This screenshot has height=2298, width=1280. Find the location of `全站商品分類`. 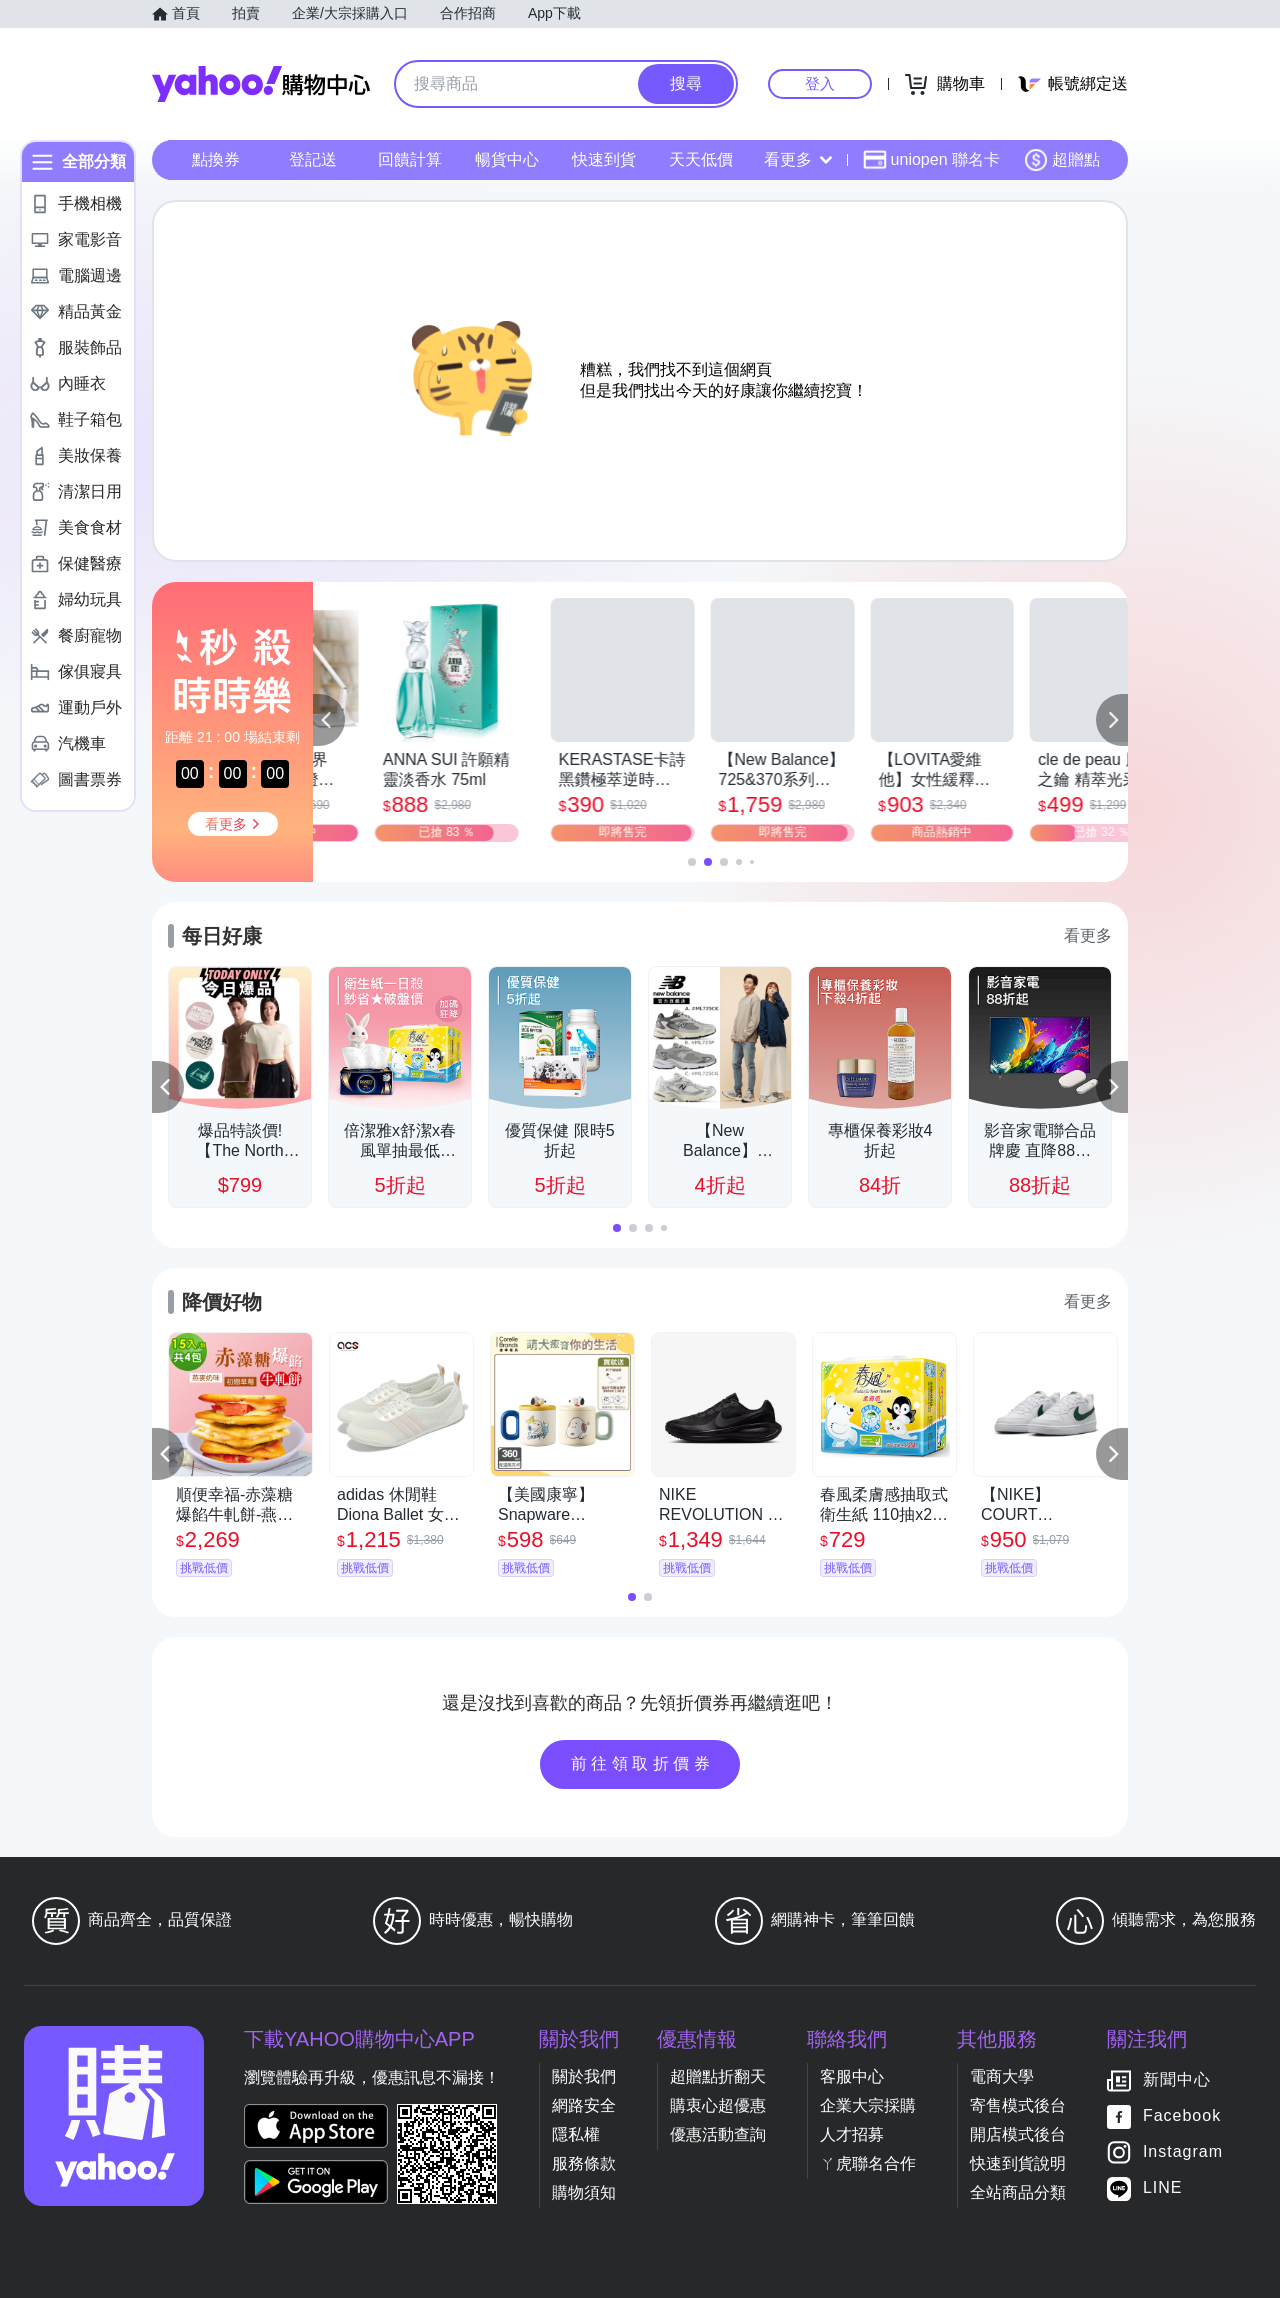

全站商品分類 is located at coordinates (1018, 2192).